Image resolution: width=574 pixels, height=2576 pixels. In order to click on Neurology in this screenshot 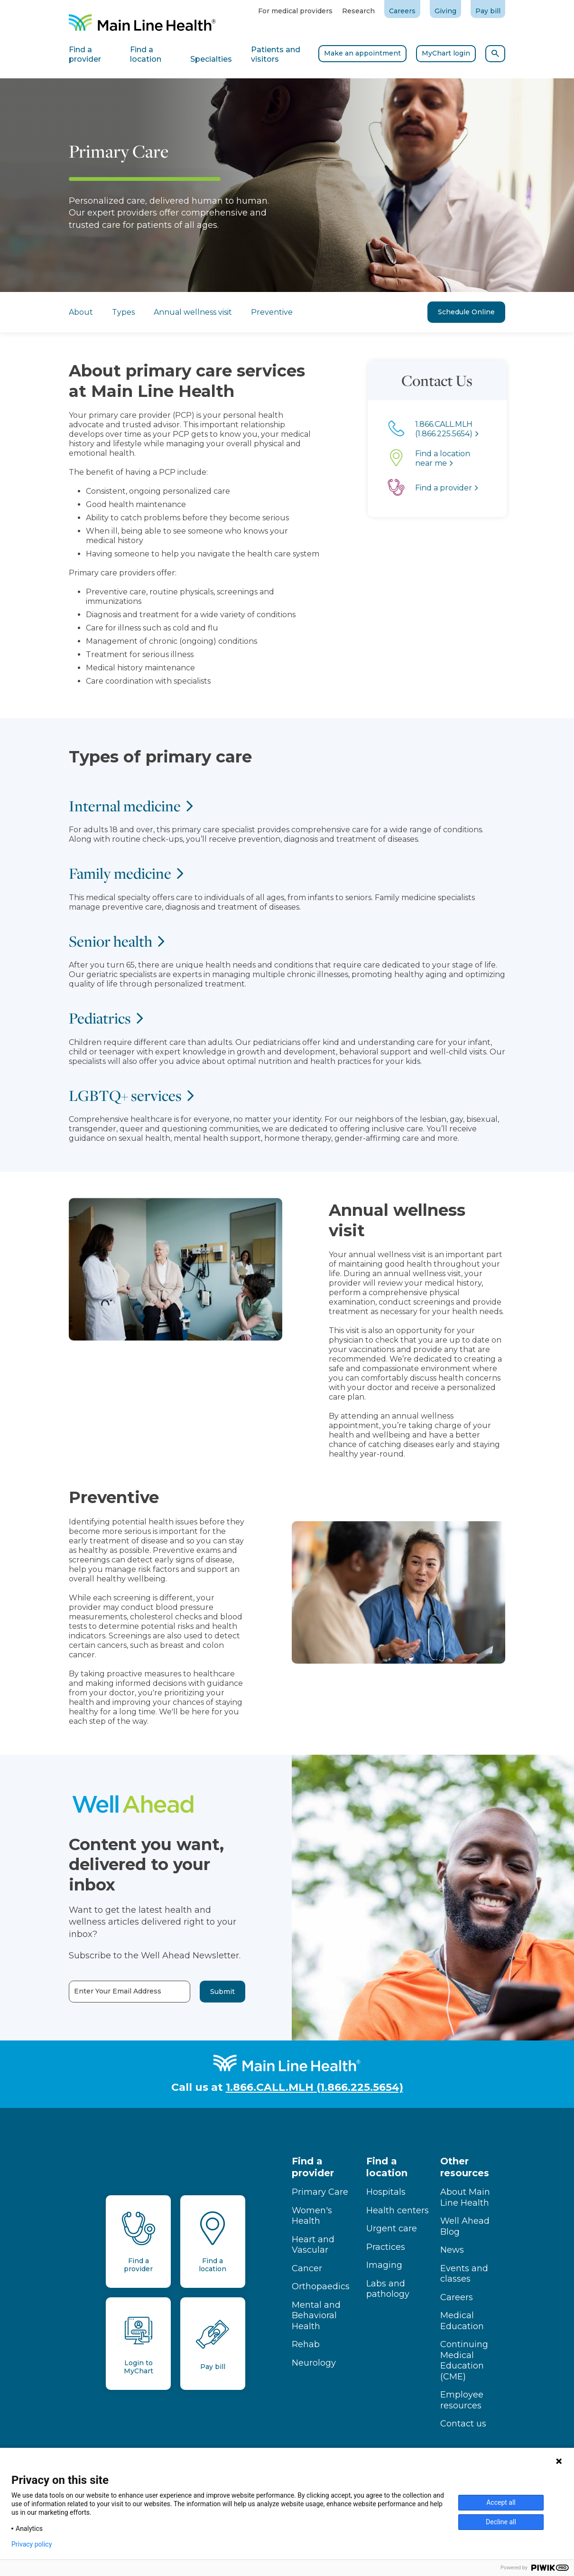, I will do `click(314, 2363)`.